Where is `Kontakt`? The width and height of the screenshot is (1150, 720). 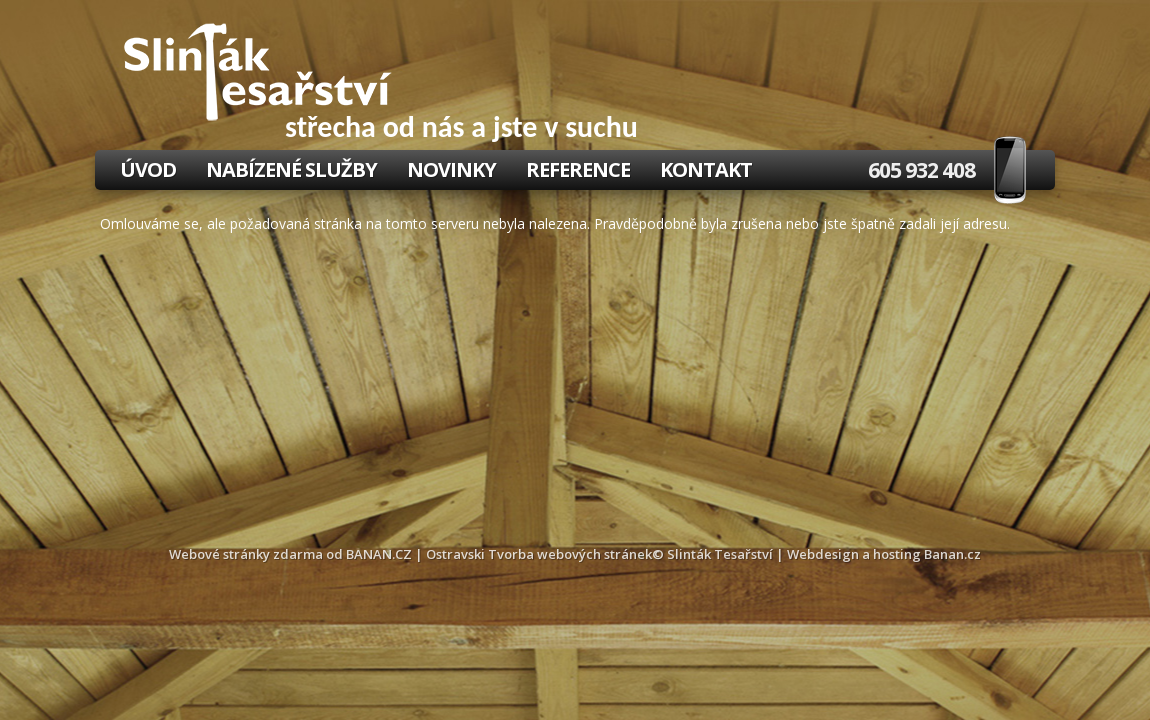 Kontakt is located at coordinates (706, 169).